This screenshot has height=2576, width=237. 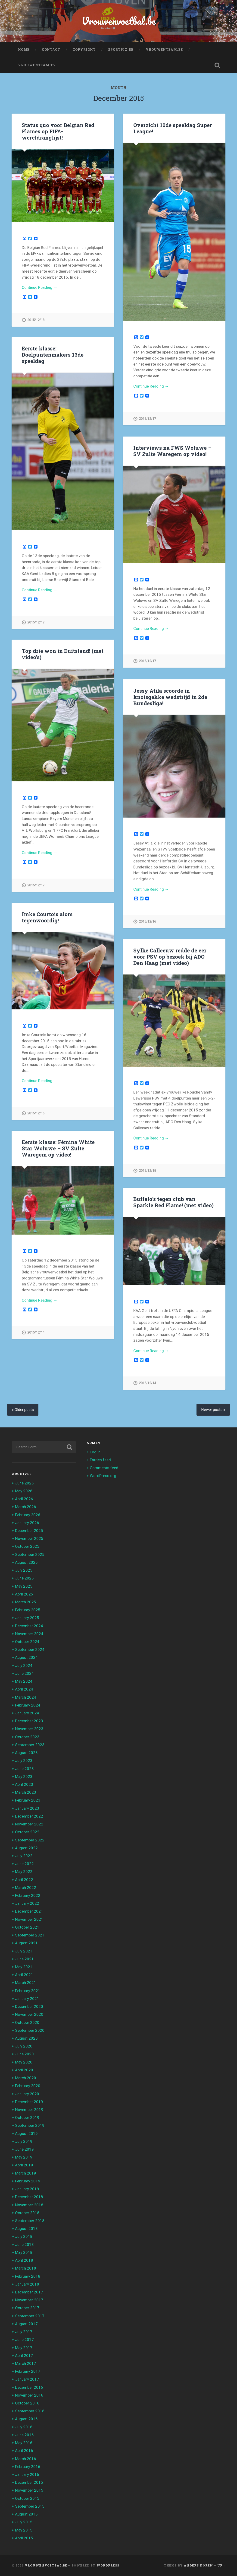 What do you see at coordinates (29, 1728) in the screenshot?
I see `November 2023` at bounding box center [29, 1728].